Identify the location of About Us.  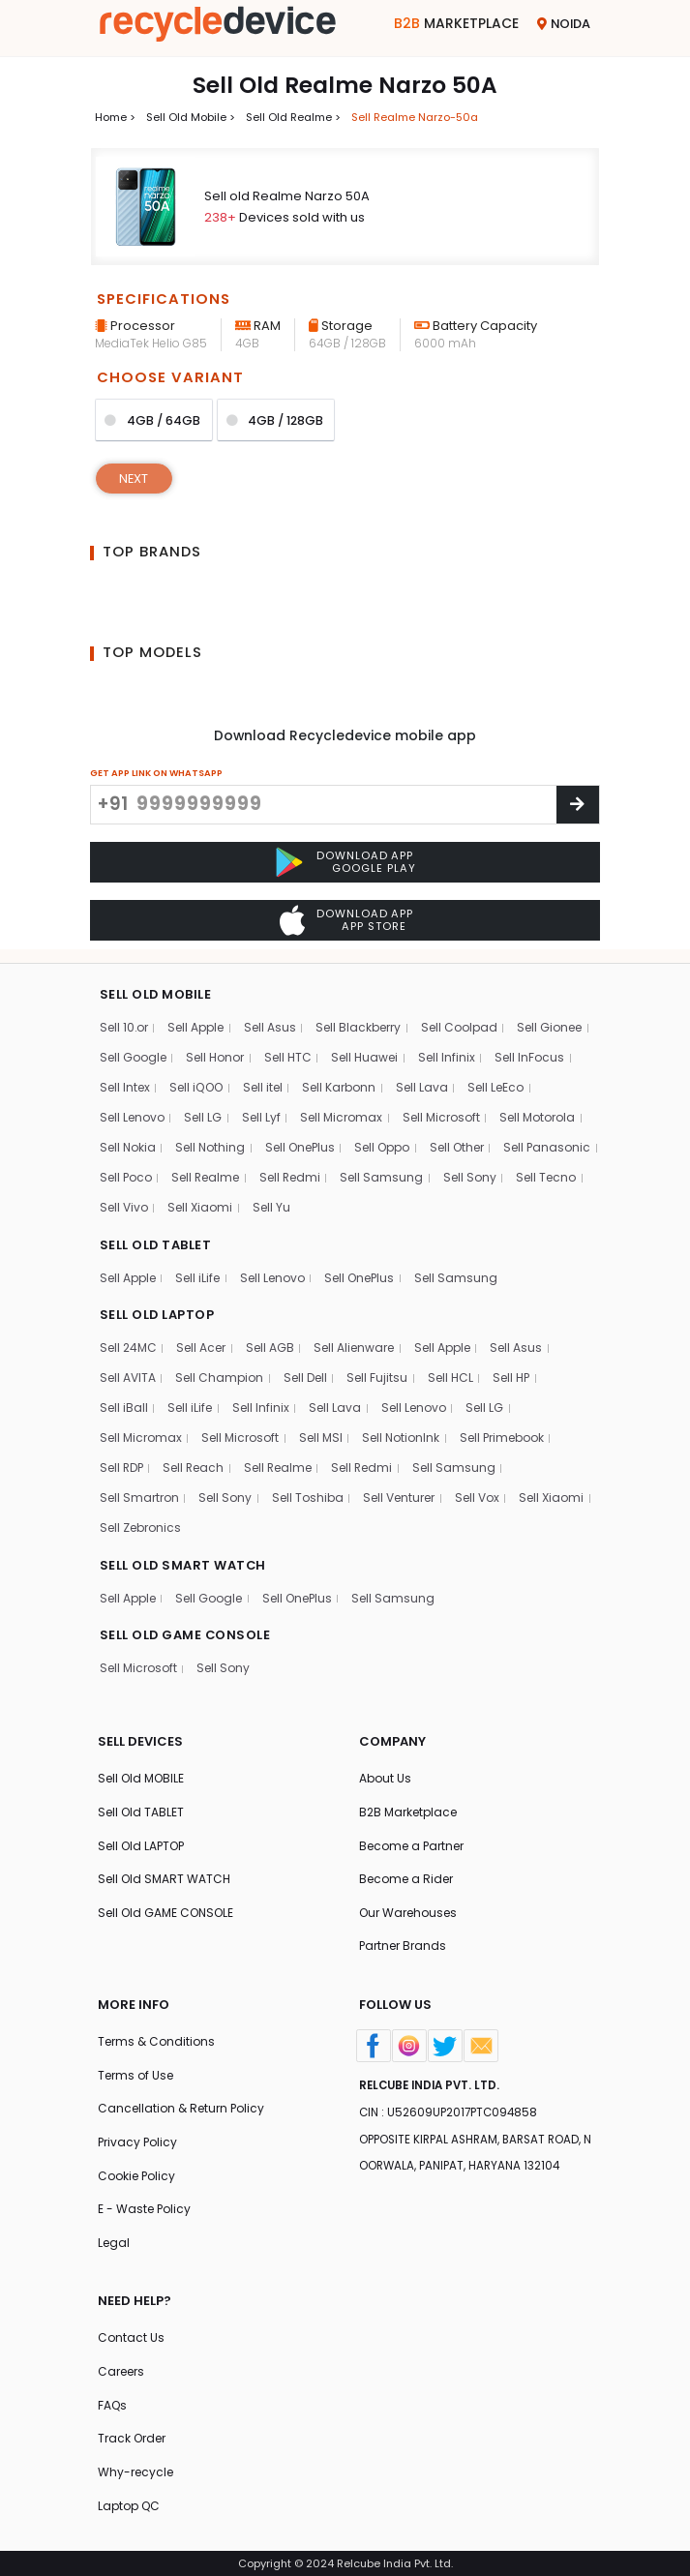
(385, 1775).